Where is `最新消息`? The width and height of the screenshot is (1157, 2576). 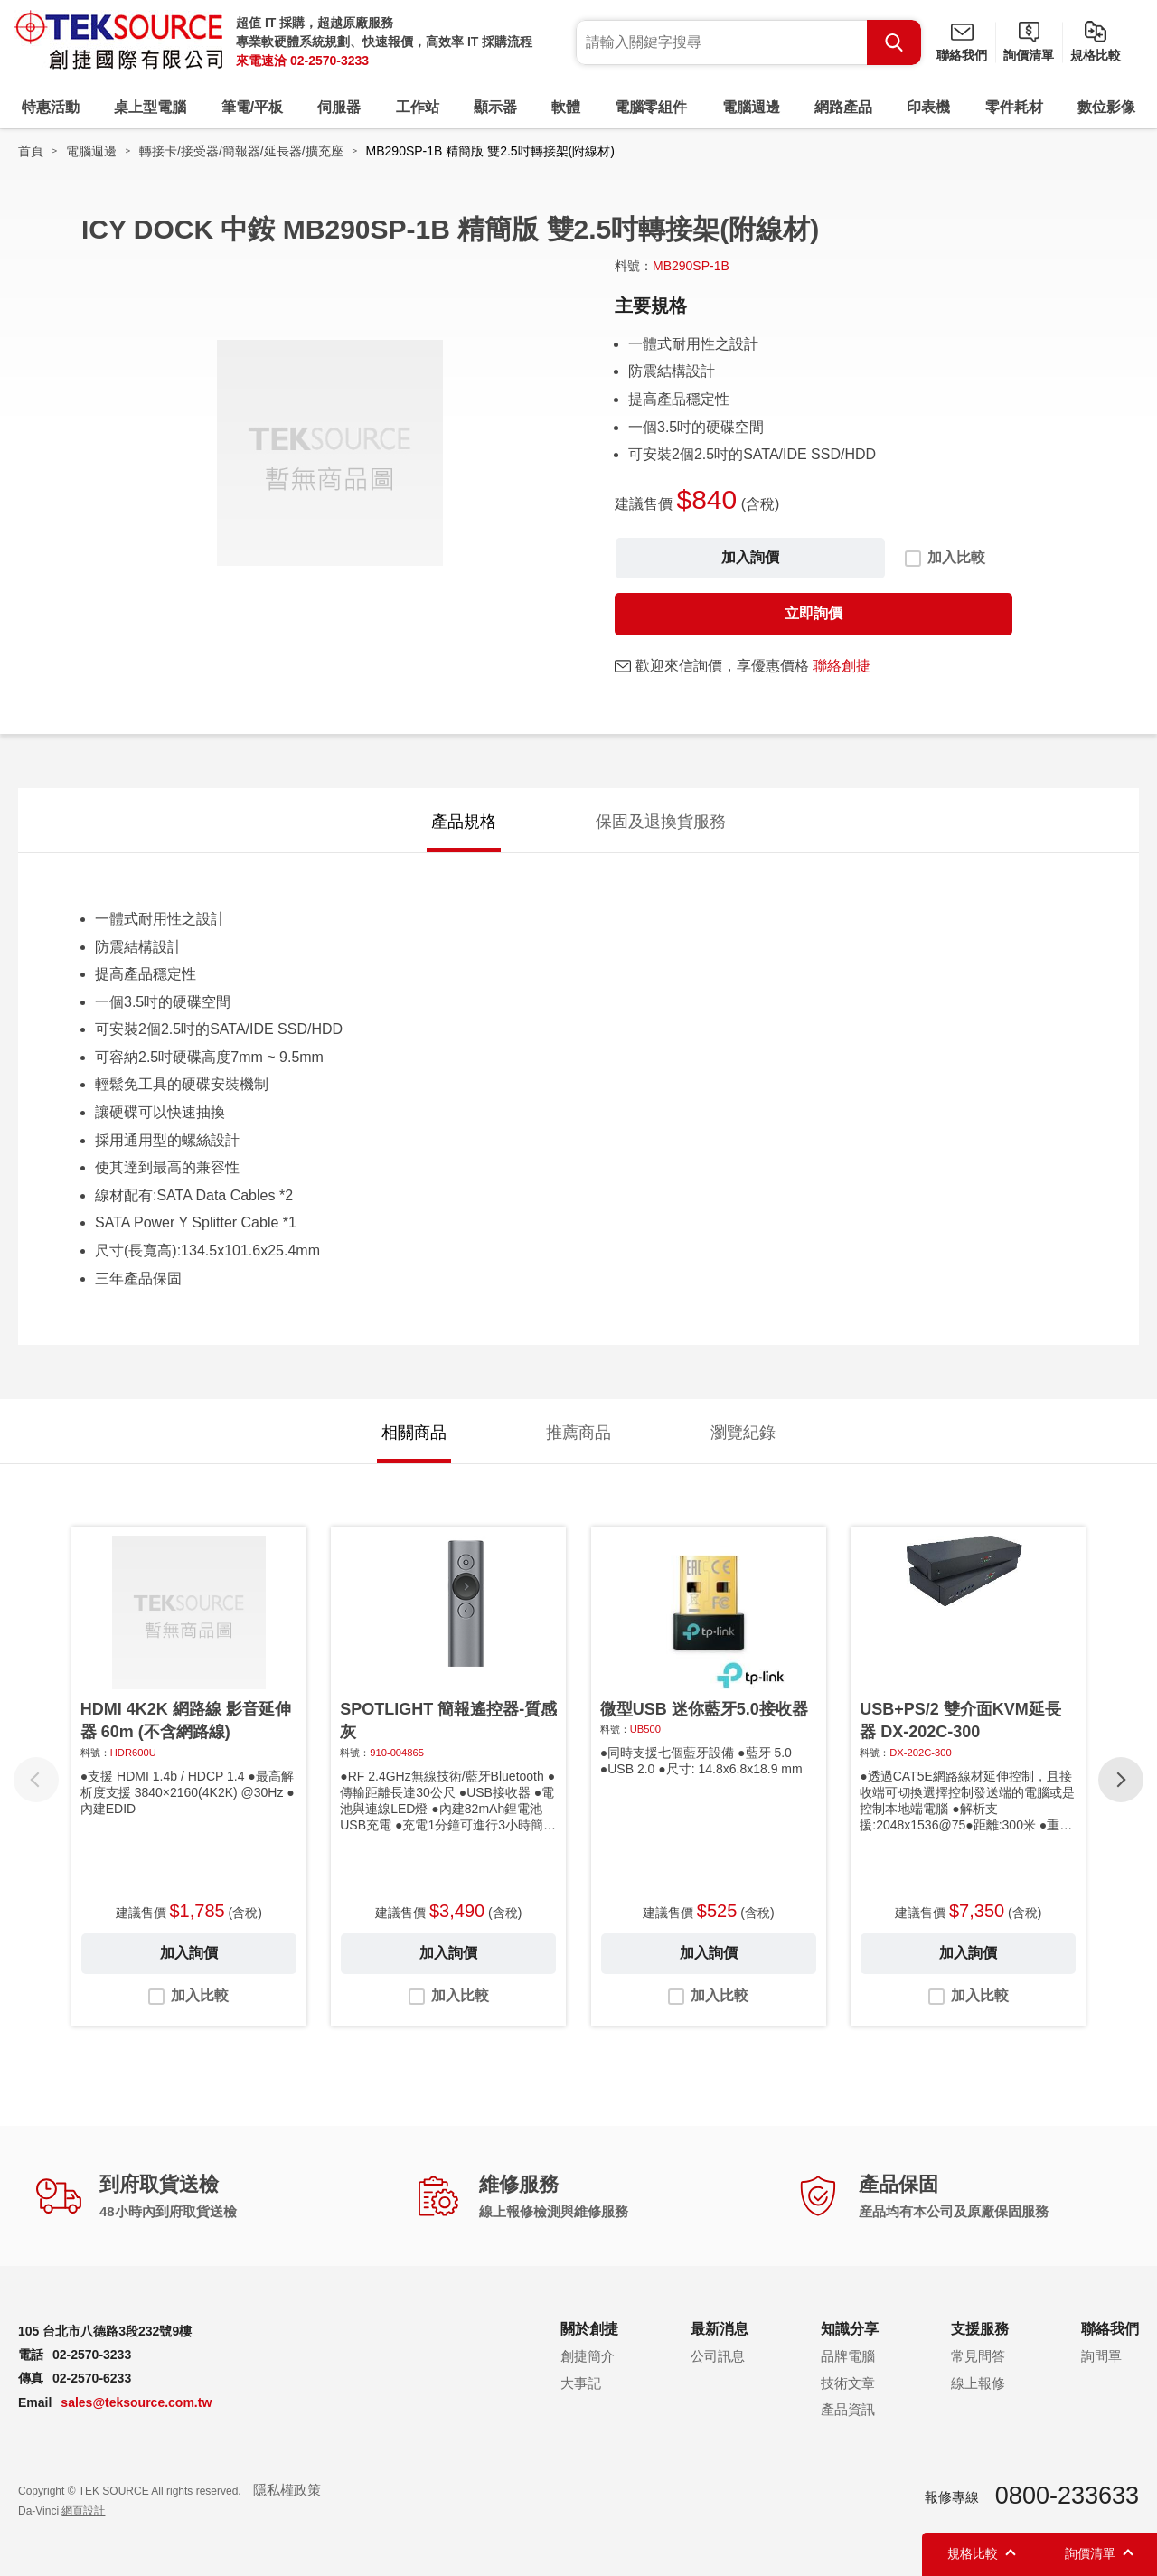
最新消息 is located at coordinates (719, 2328).